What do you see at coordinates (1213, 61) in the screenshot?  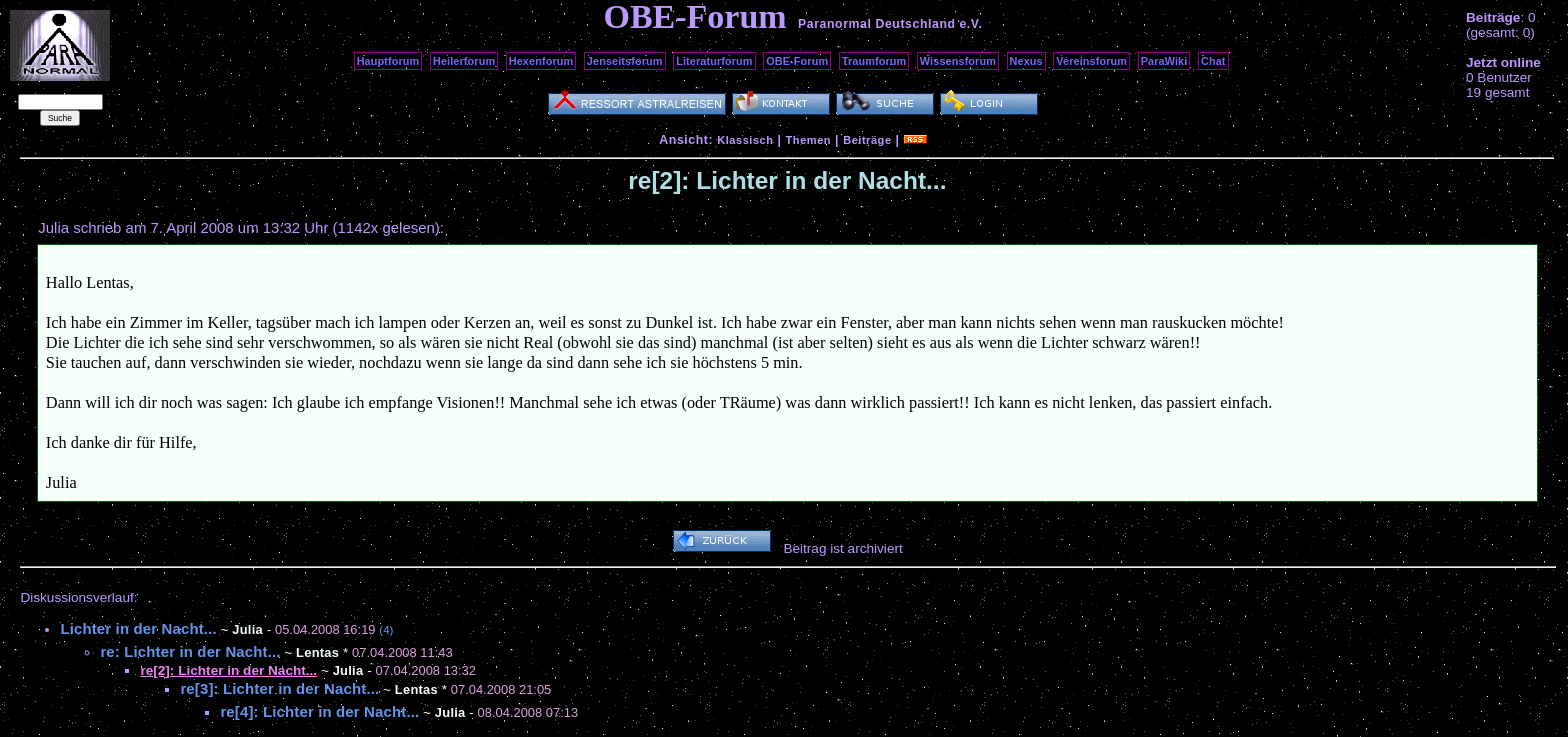 I see `Chat` at bounding box center [1213, 61].